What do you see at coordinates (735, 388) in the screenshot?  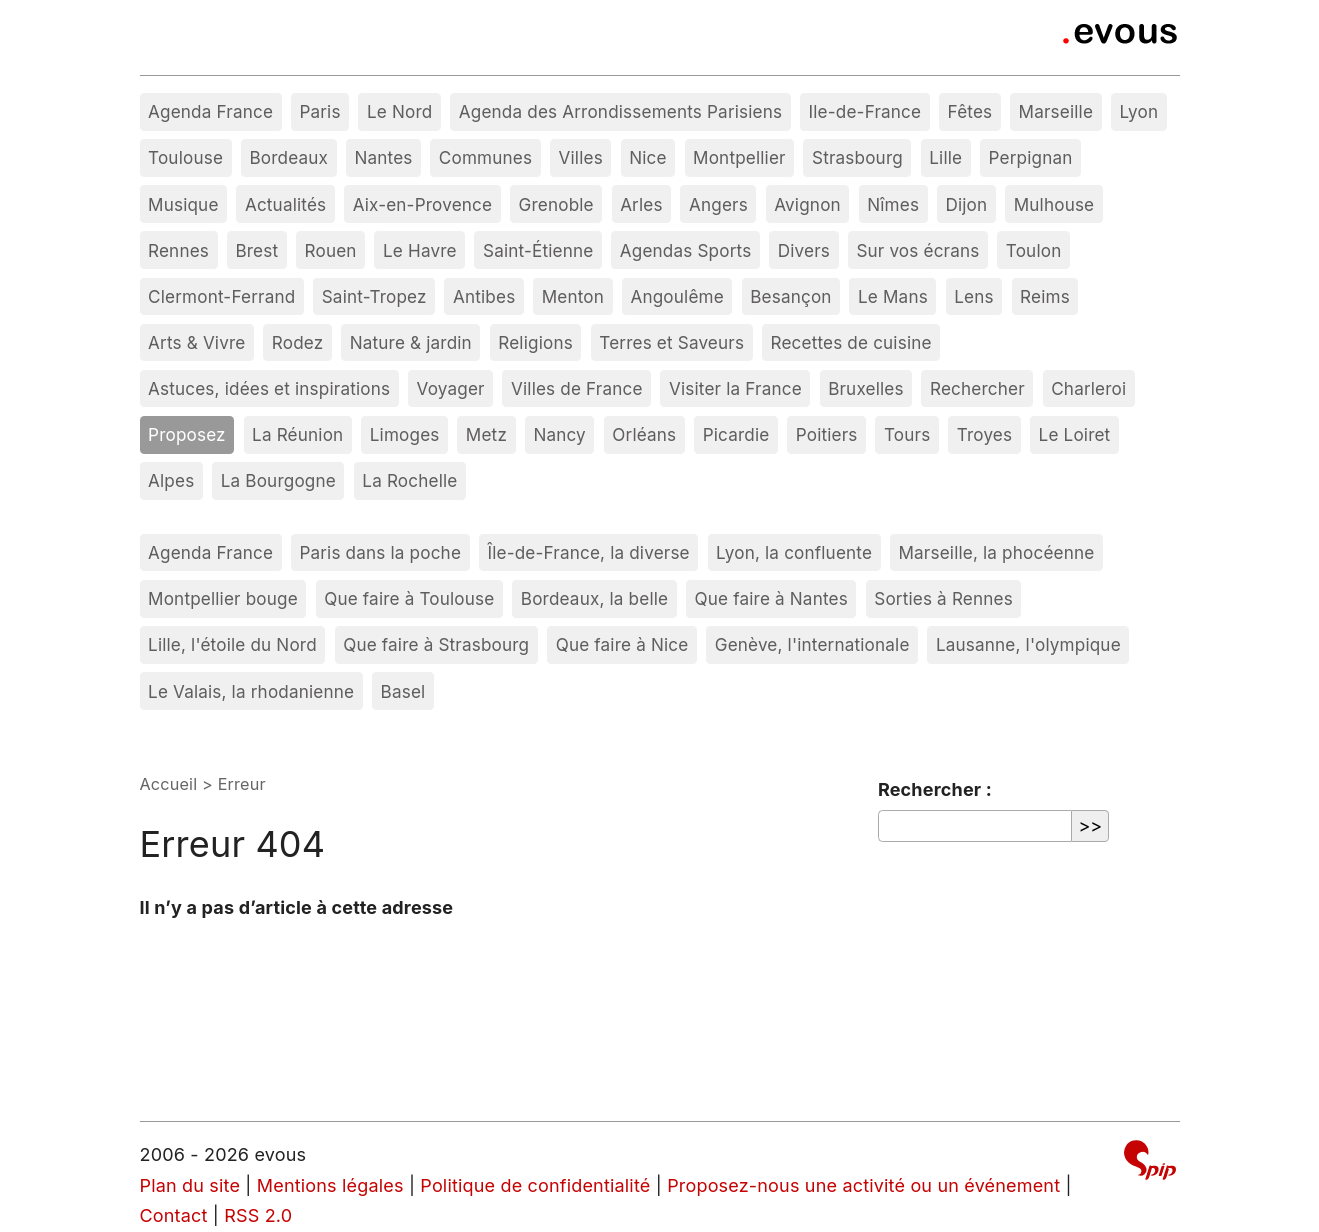 I see `Visiter la France` at bounding box center [735, 388].